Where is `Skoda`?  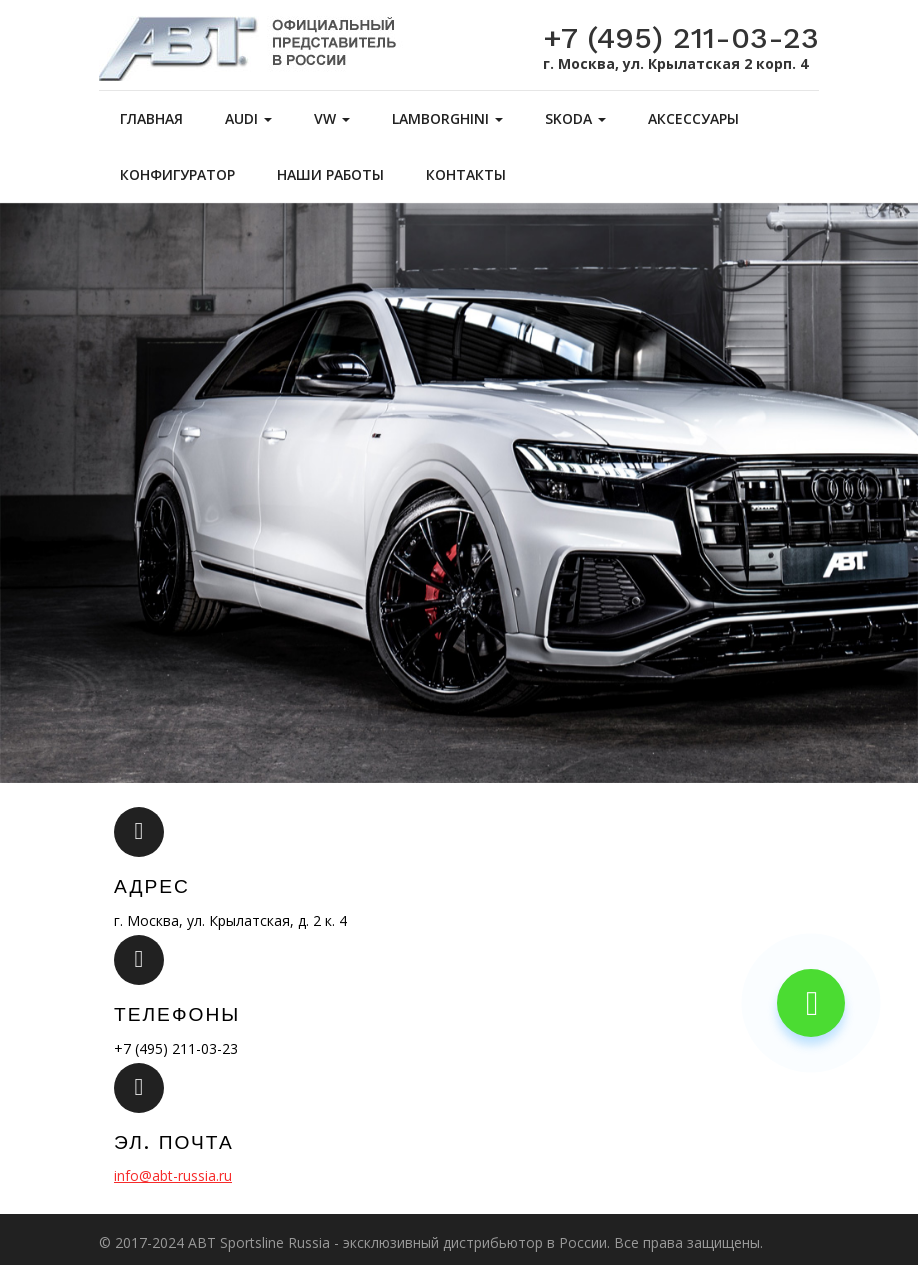
Skoda is located at coordinates (575, 118).